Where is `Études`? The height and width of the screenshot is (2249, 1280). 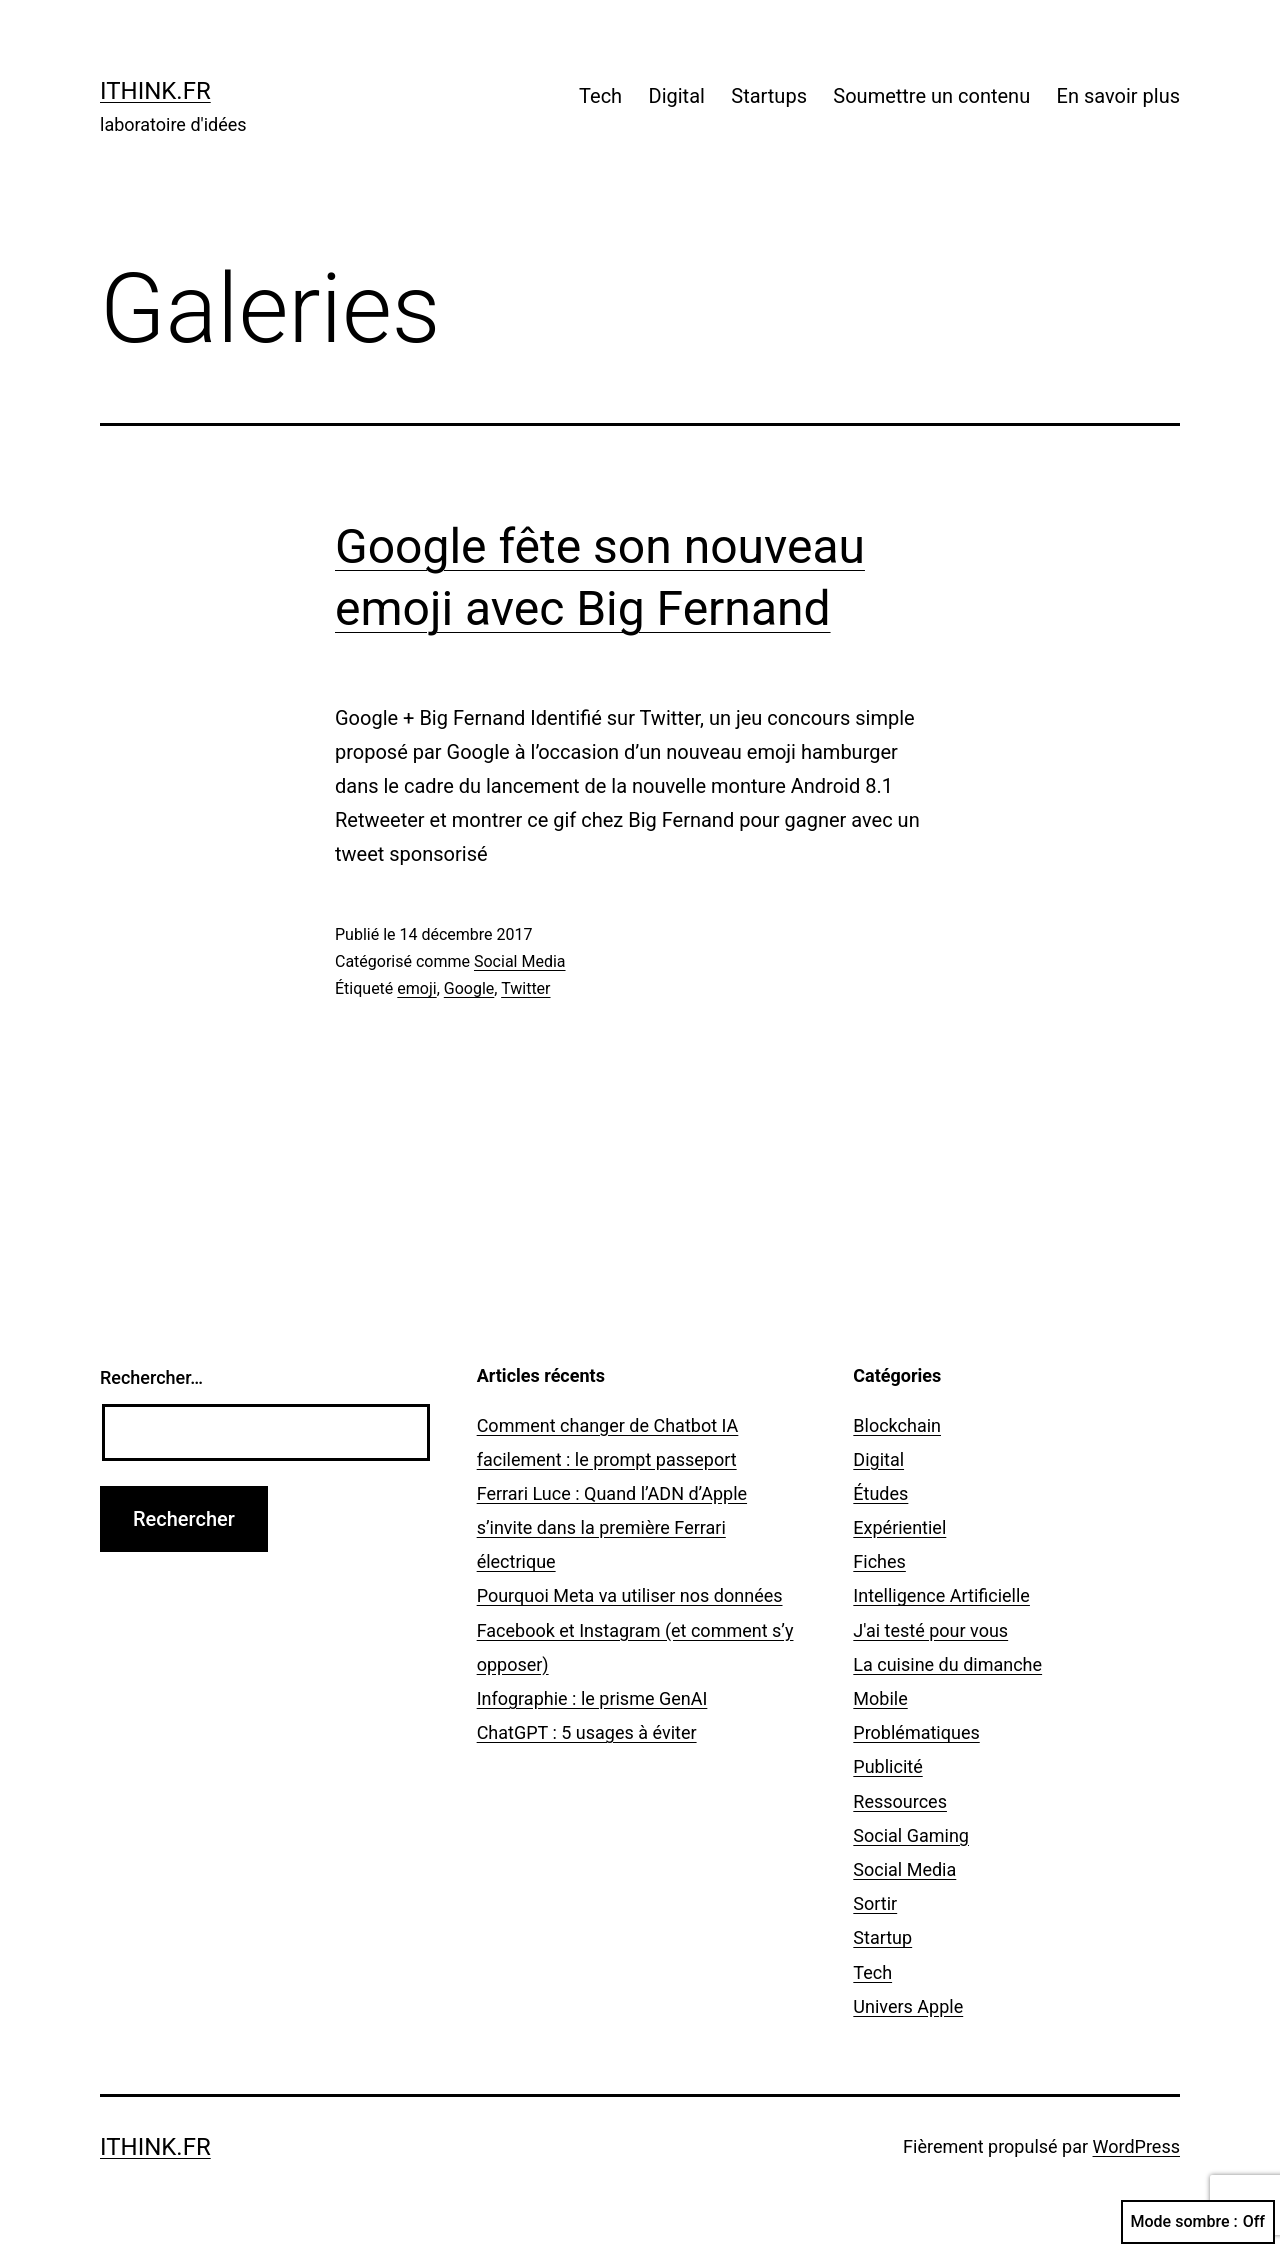
Études is located at coordinates (880, 1493).